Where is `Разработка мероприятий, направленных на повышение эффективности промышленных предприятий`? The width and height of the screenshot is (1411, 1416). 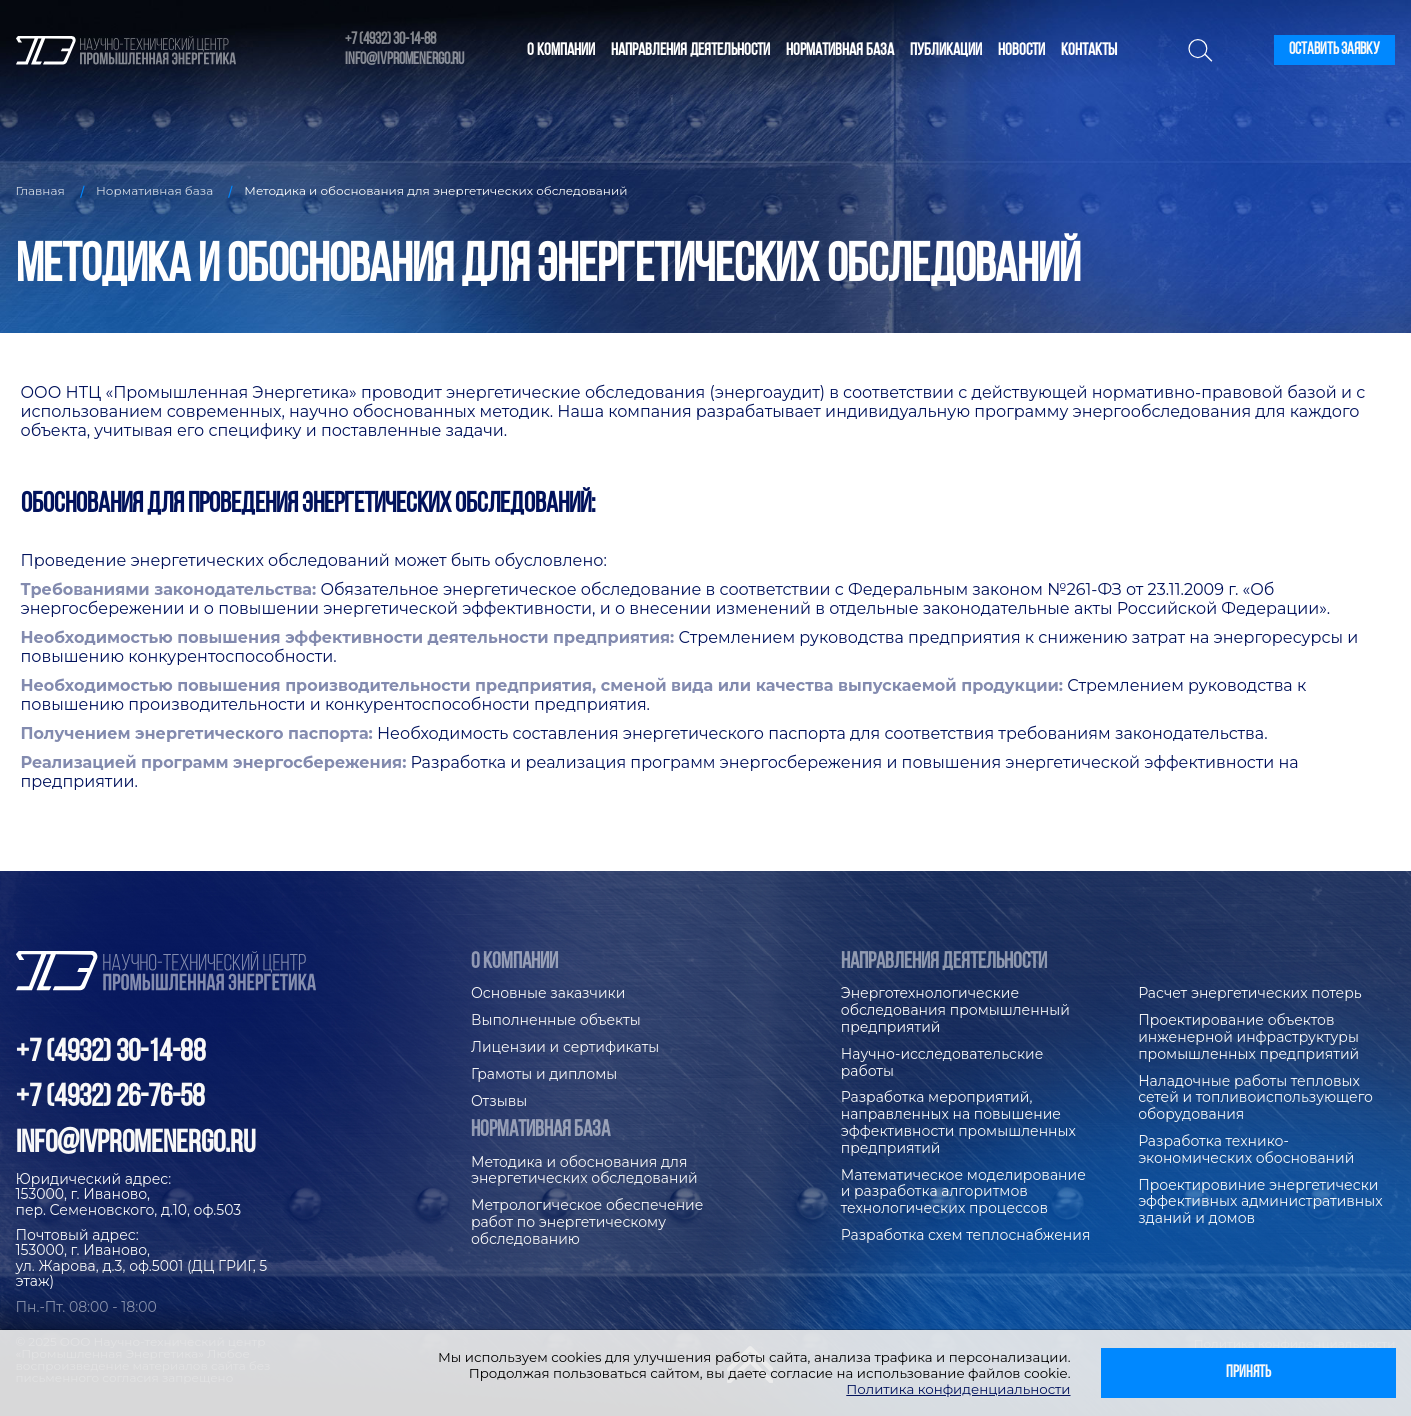
Разработка мероприятий, направленных на повышение эффективности промышленных предприятий is located at coordinates (958, 1122).